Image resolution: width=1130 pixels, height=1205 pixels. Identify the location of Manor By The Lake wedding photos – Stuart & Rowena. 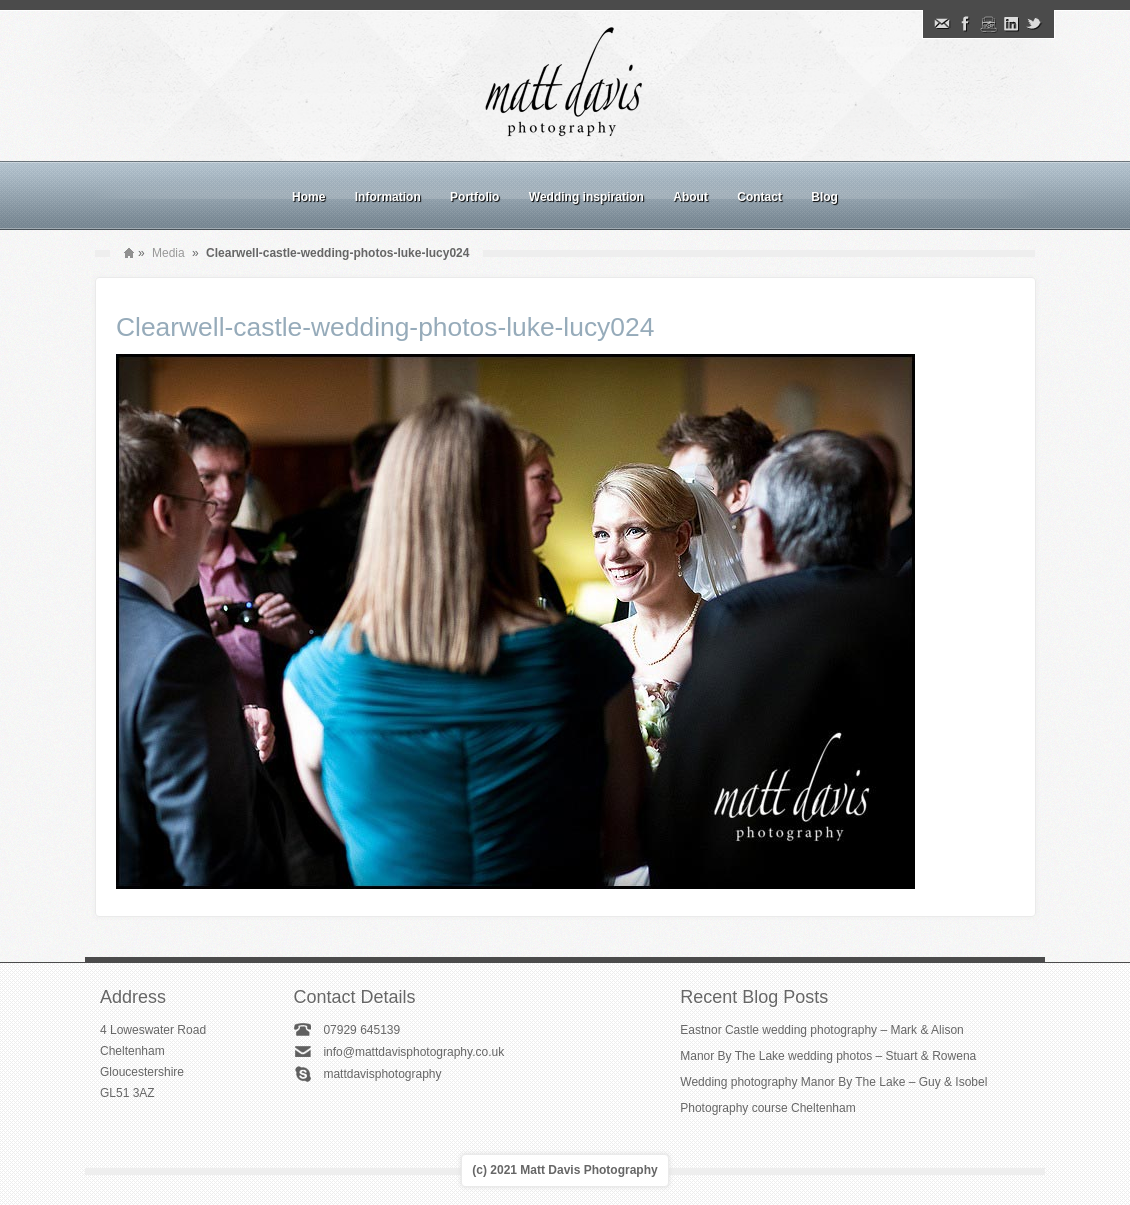
(828, 1056).